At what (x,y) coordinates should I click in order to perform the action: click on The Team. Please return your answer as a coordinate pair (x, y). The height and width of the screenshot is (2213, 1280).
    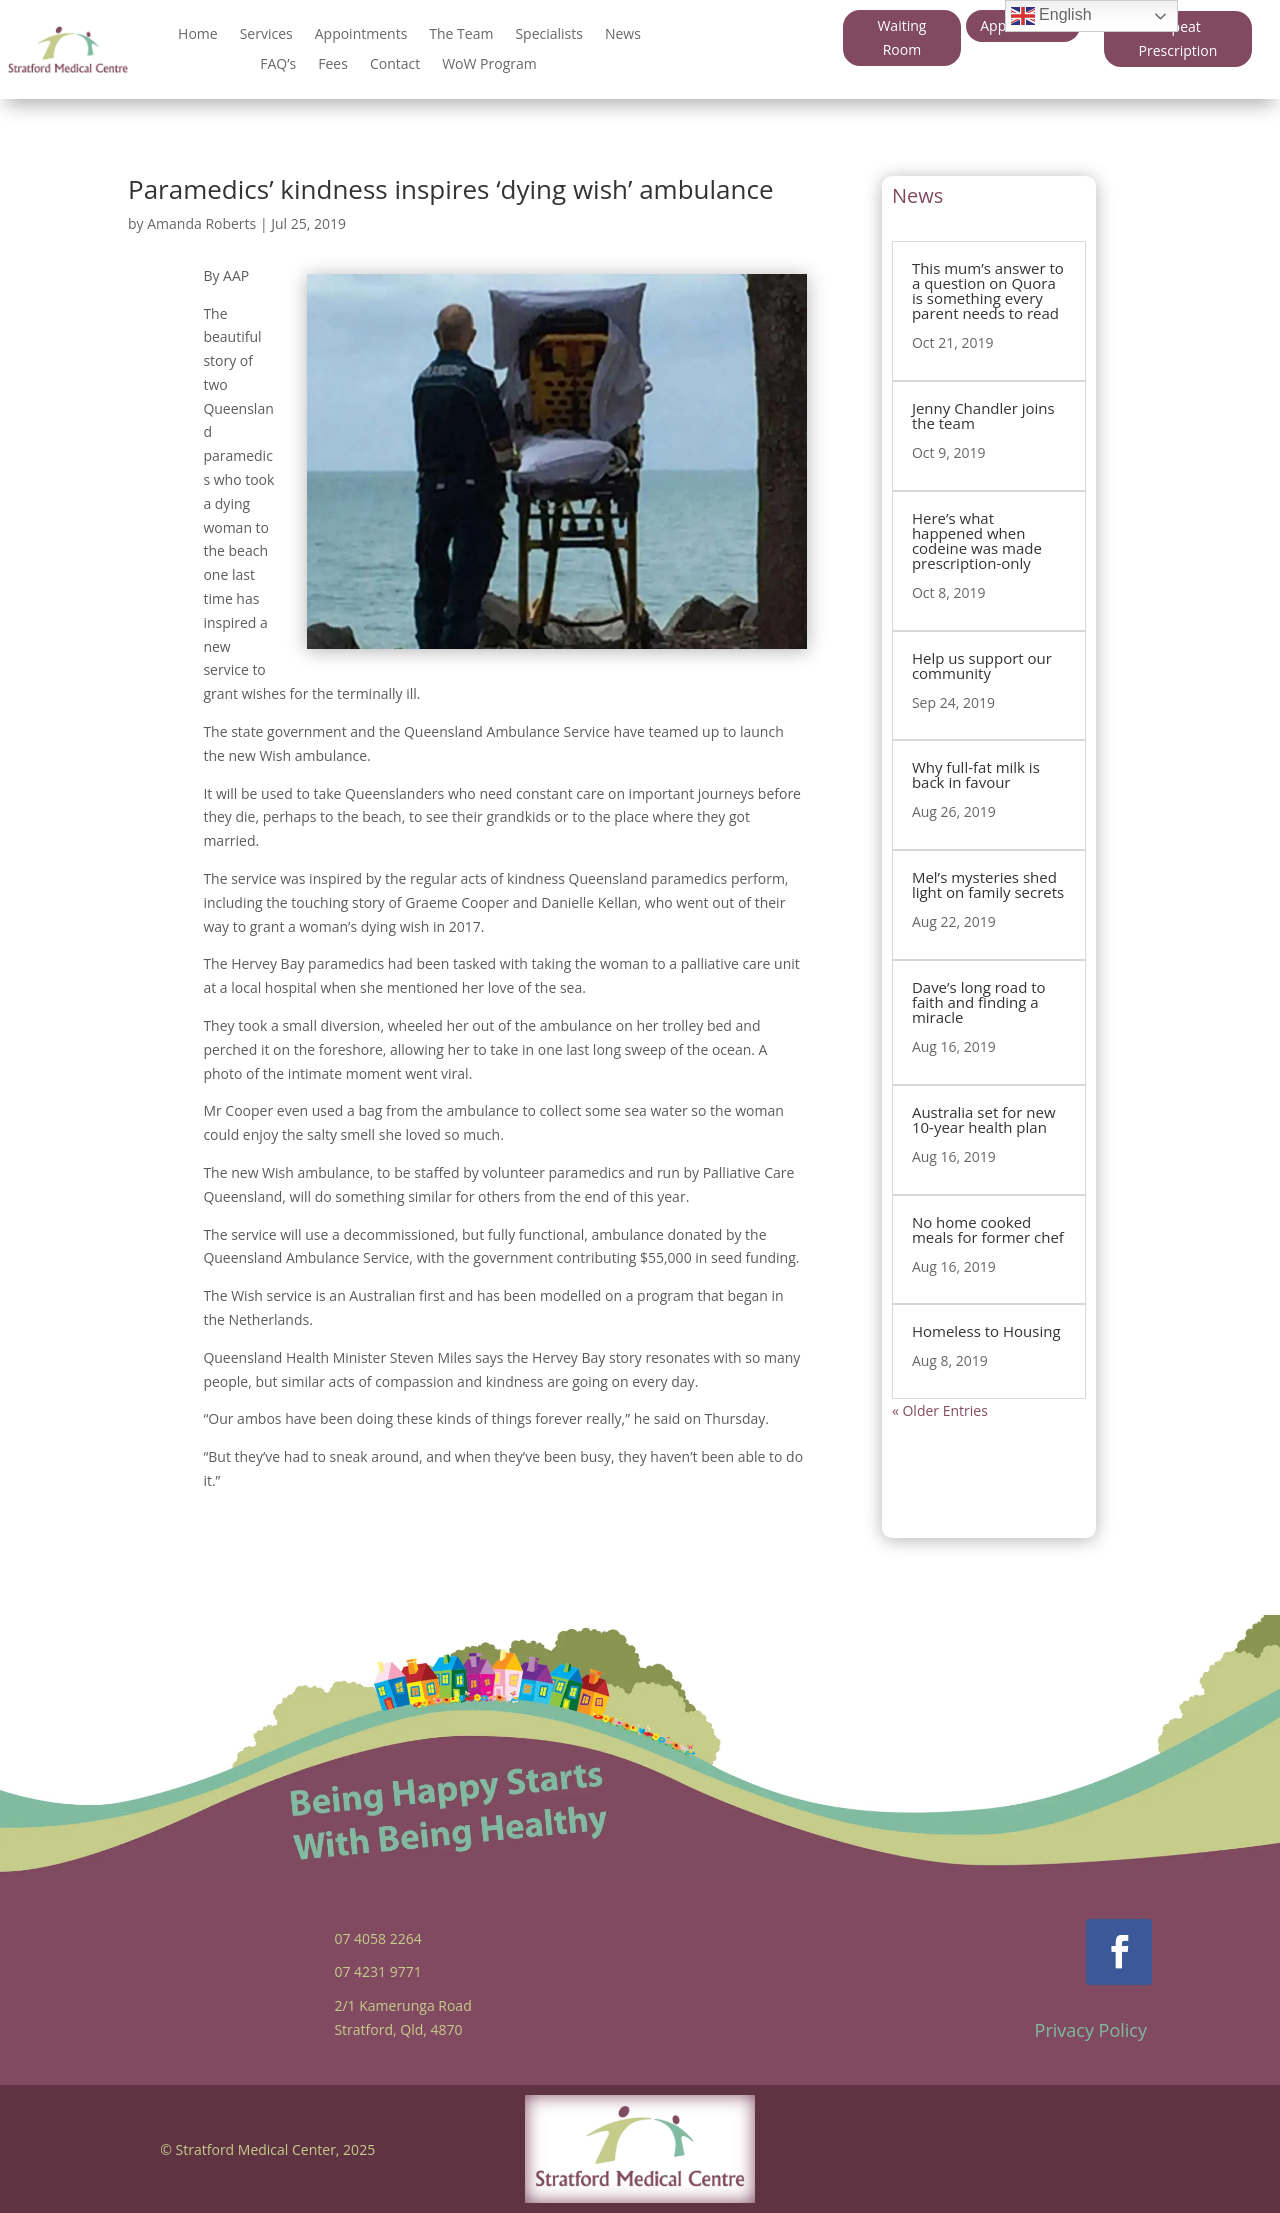
    Looking at the image, I should click on (461, 35).